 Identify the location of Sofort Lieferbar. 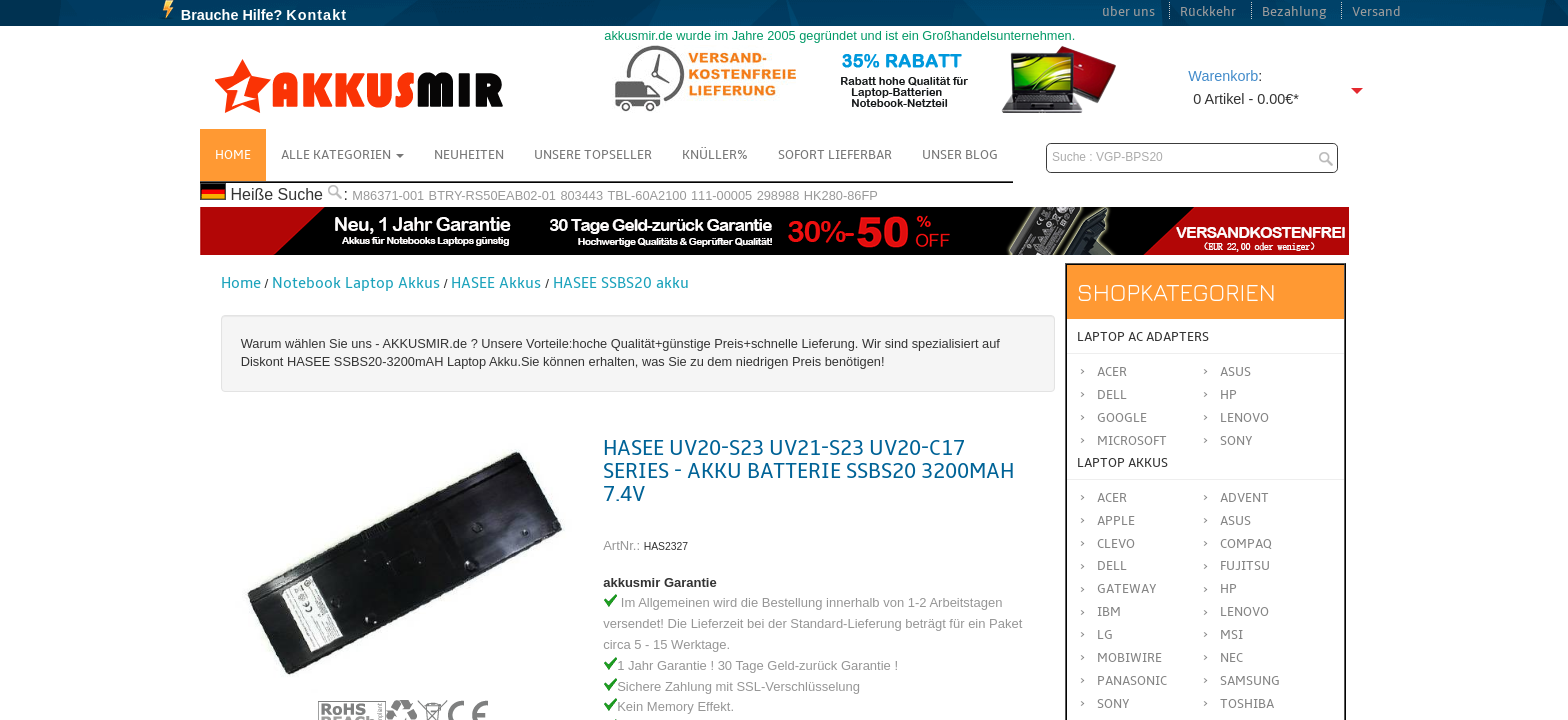
(835, 155).